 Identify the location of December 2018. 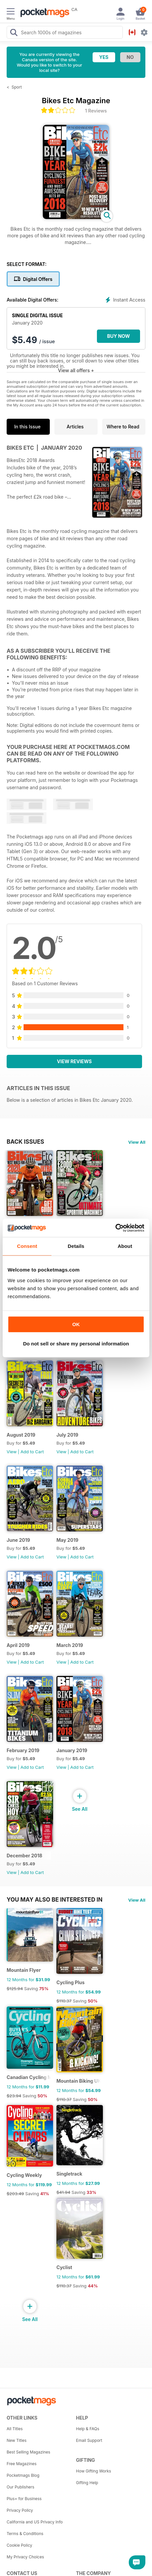
(24, 1855).